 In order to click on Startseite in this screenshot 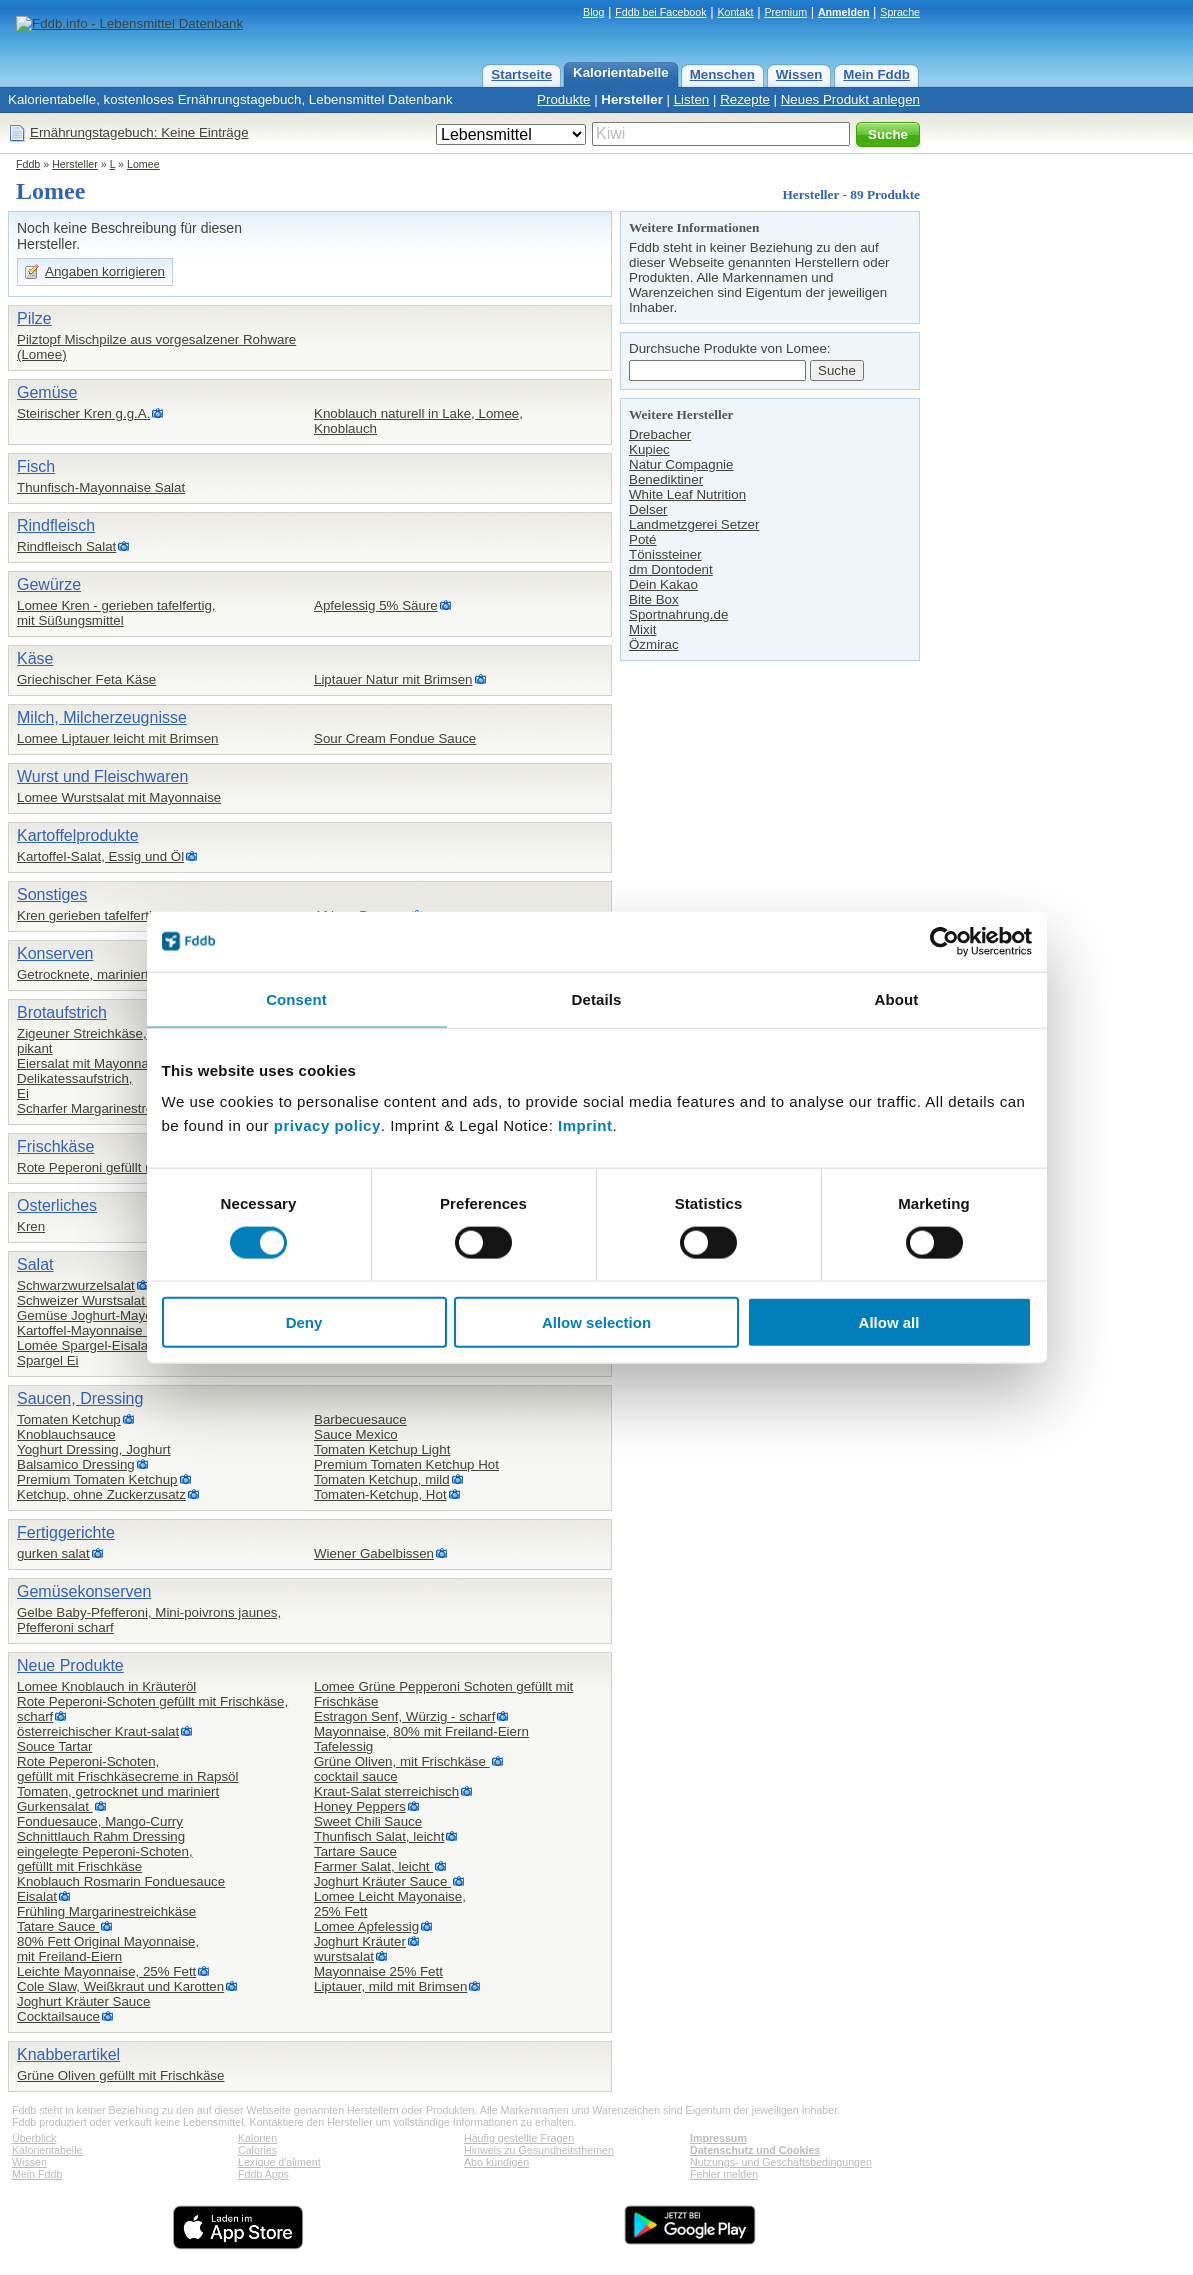, I will do `click(521, 74)`.